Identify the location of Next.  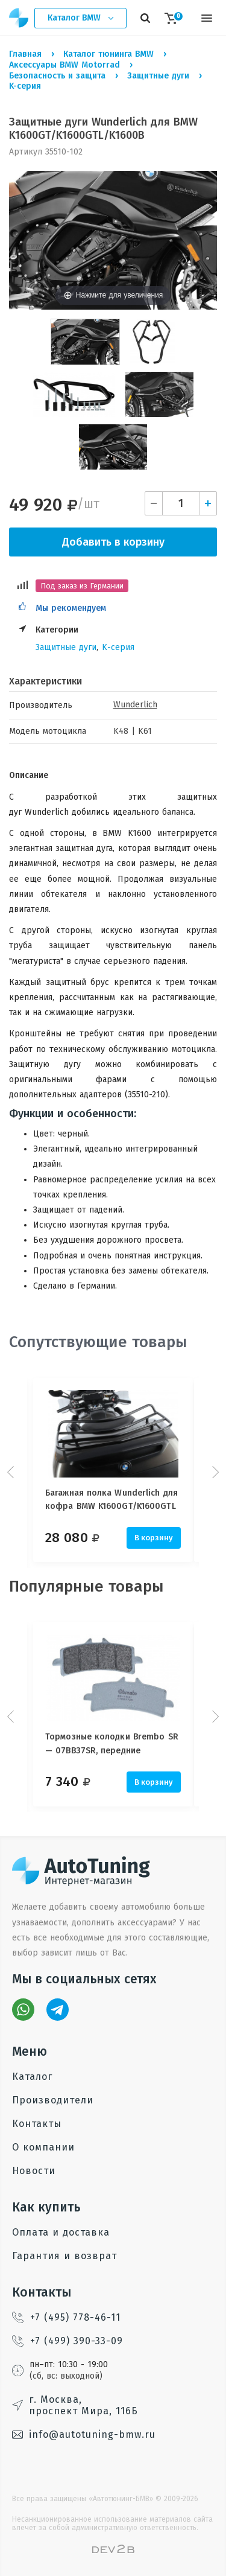
(214, 1472).